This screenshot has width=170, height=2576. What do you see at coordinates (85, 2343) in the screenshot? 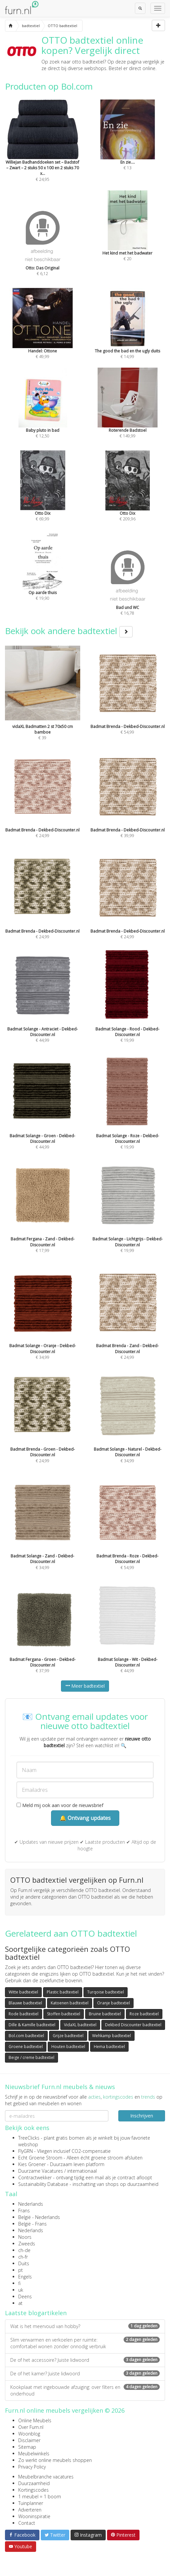
I see `Slim verwarmen en verkoelen per ruimte: comfortabel wonen zonder onnodig verbruik` at bounding box center [85, 2343].